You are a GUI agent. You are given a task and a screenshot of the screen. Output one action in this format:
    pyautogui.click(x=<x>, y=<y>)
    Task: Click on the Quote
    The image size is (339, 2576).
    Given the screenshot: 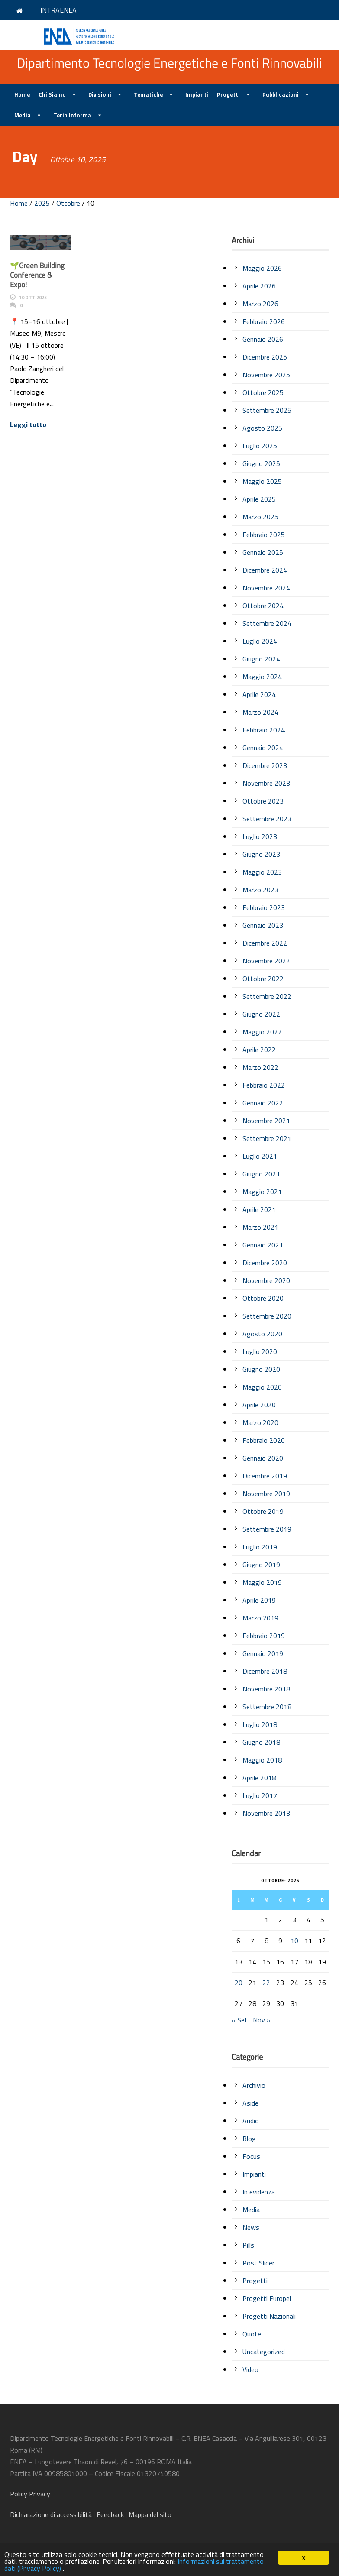 What is the action you would take?
    pyautogui.click(x=251, y=2334)
    